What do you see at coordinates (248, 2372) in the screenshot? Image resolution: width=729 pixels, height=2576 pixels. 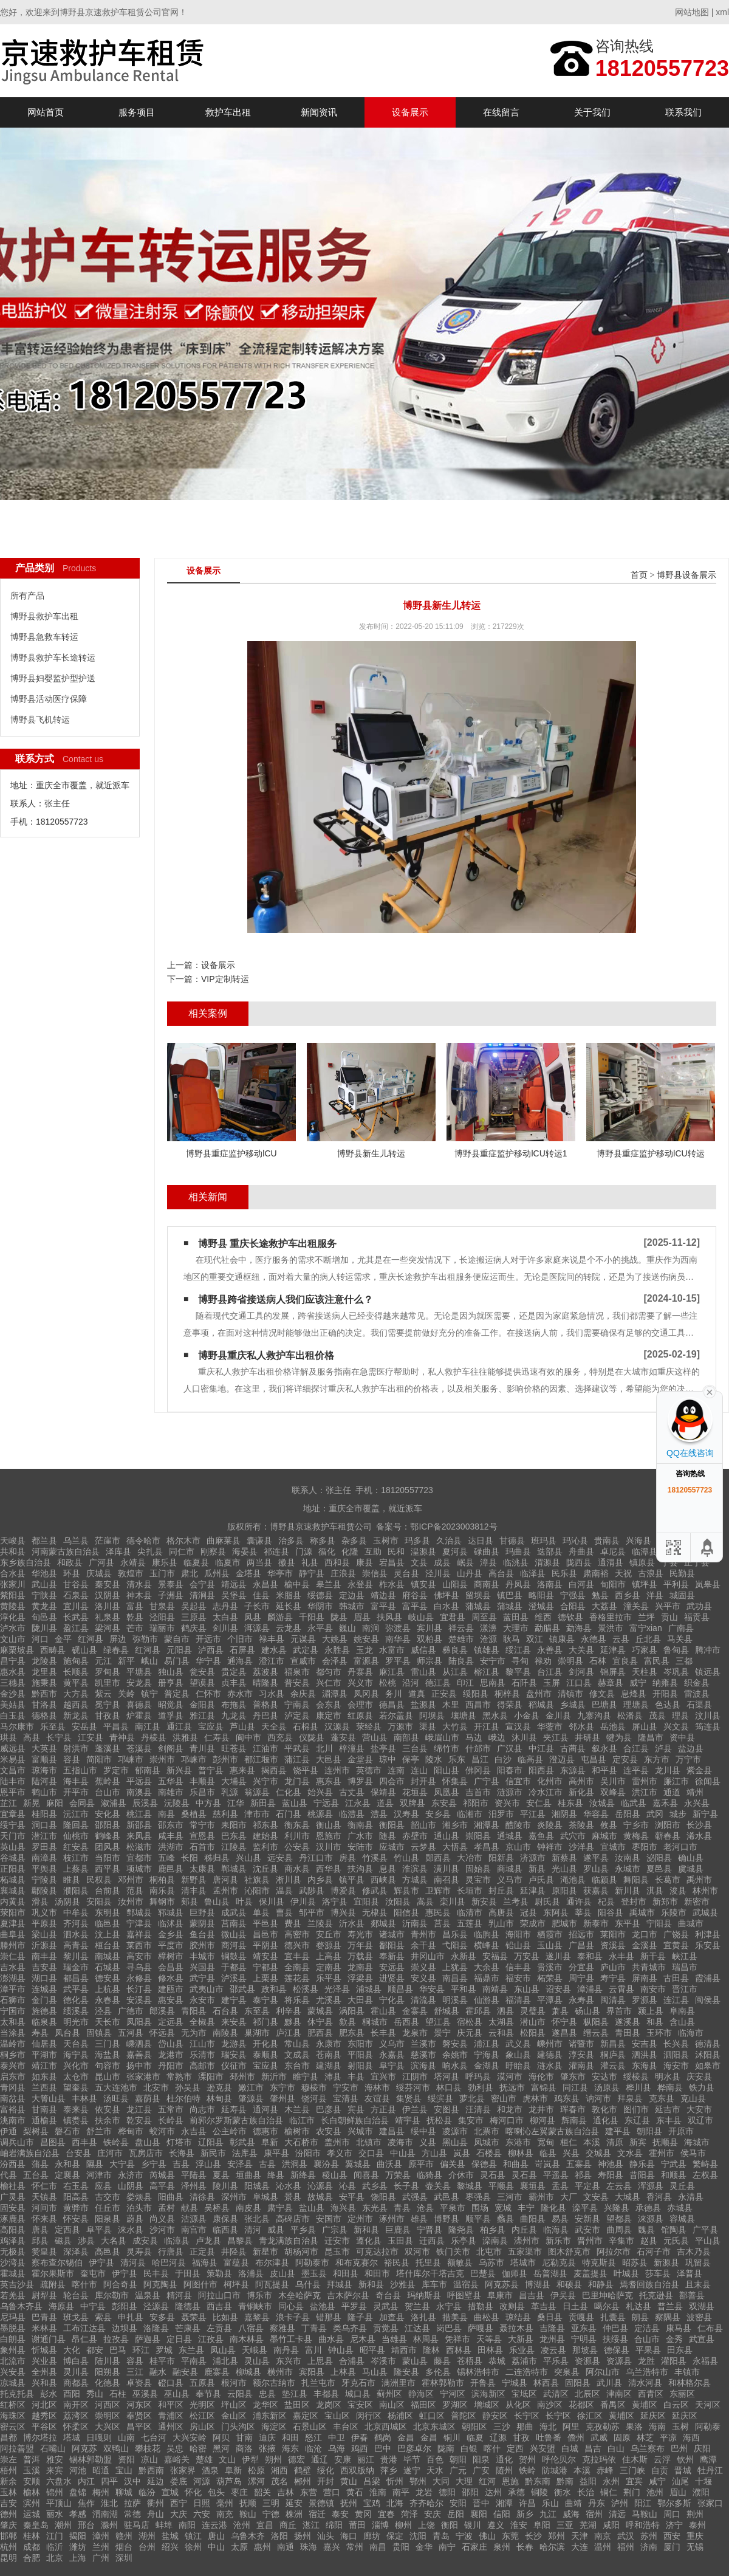 I see `柳城县` at bounding box center [248, 2372].